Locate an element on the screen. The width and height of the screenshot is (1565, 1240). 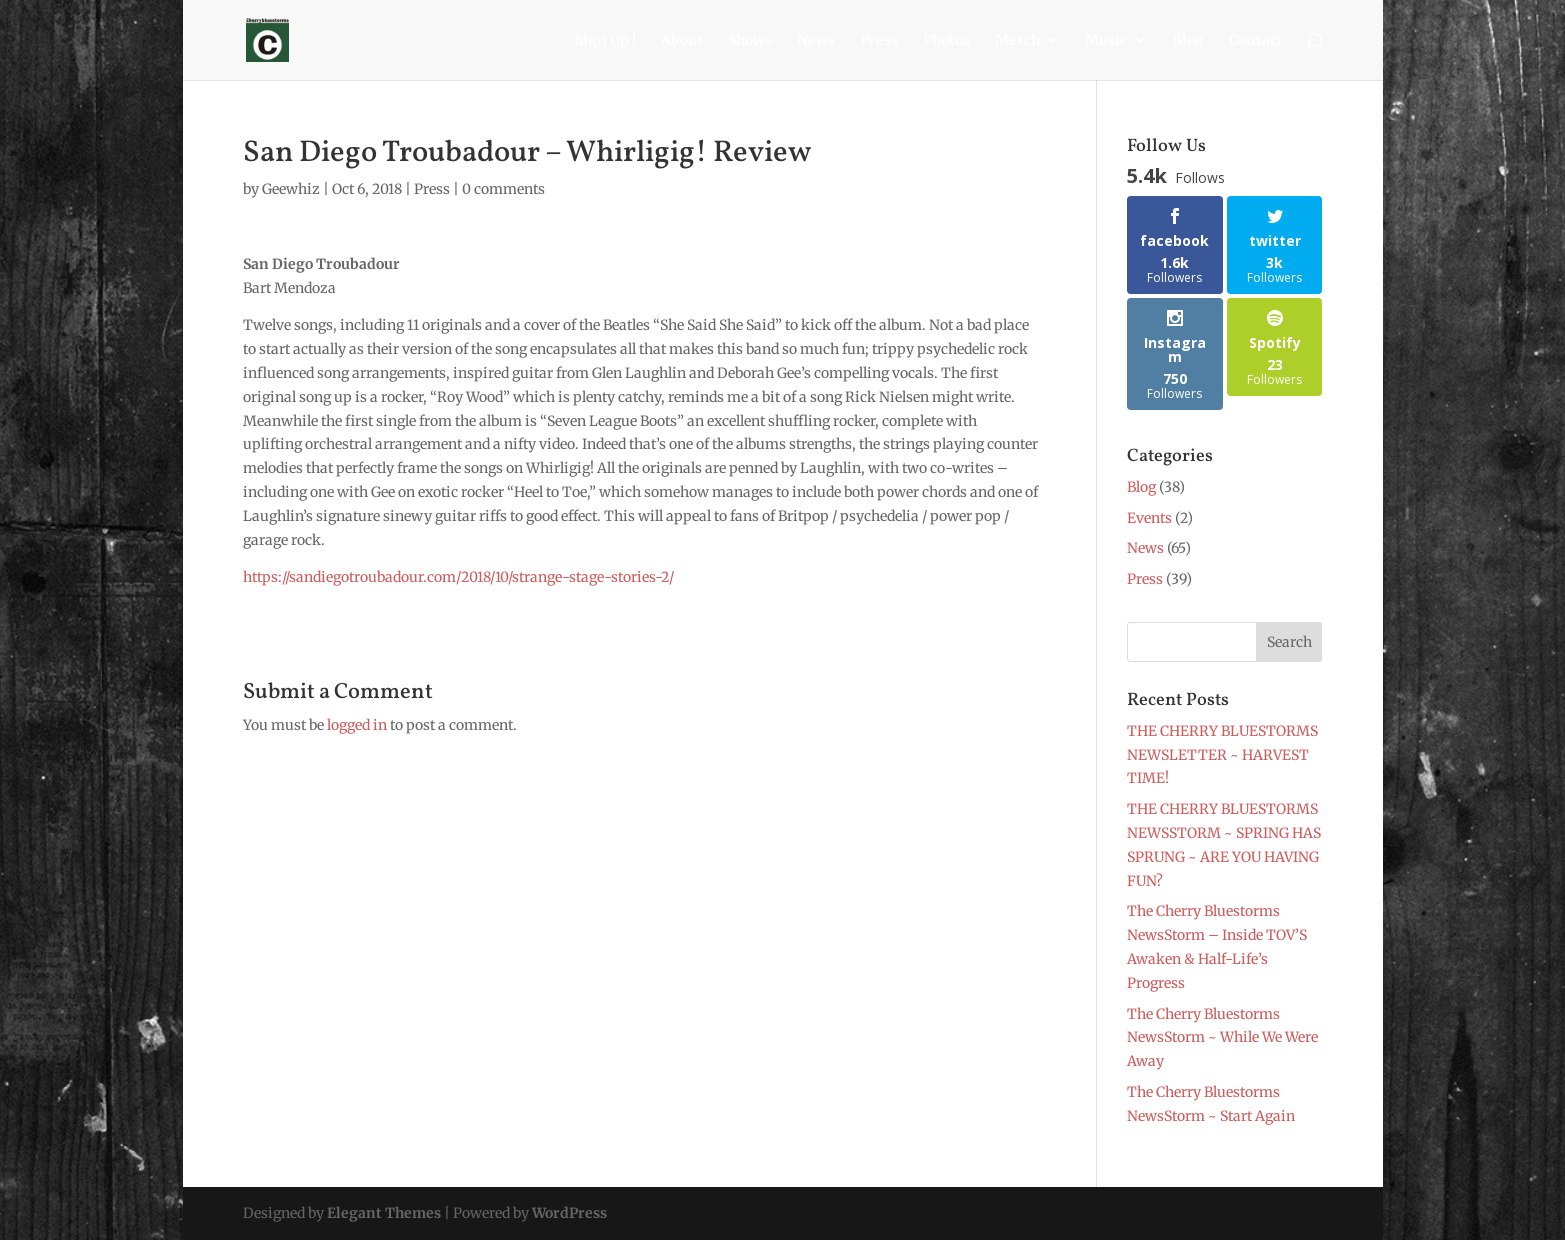
Geewhiz is located at coordinates (291, 189).